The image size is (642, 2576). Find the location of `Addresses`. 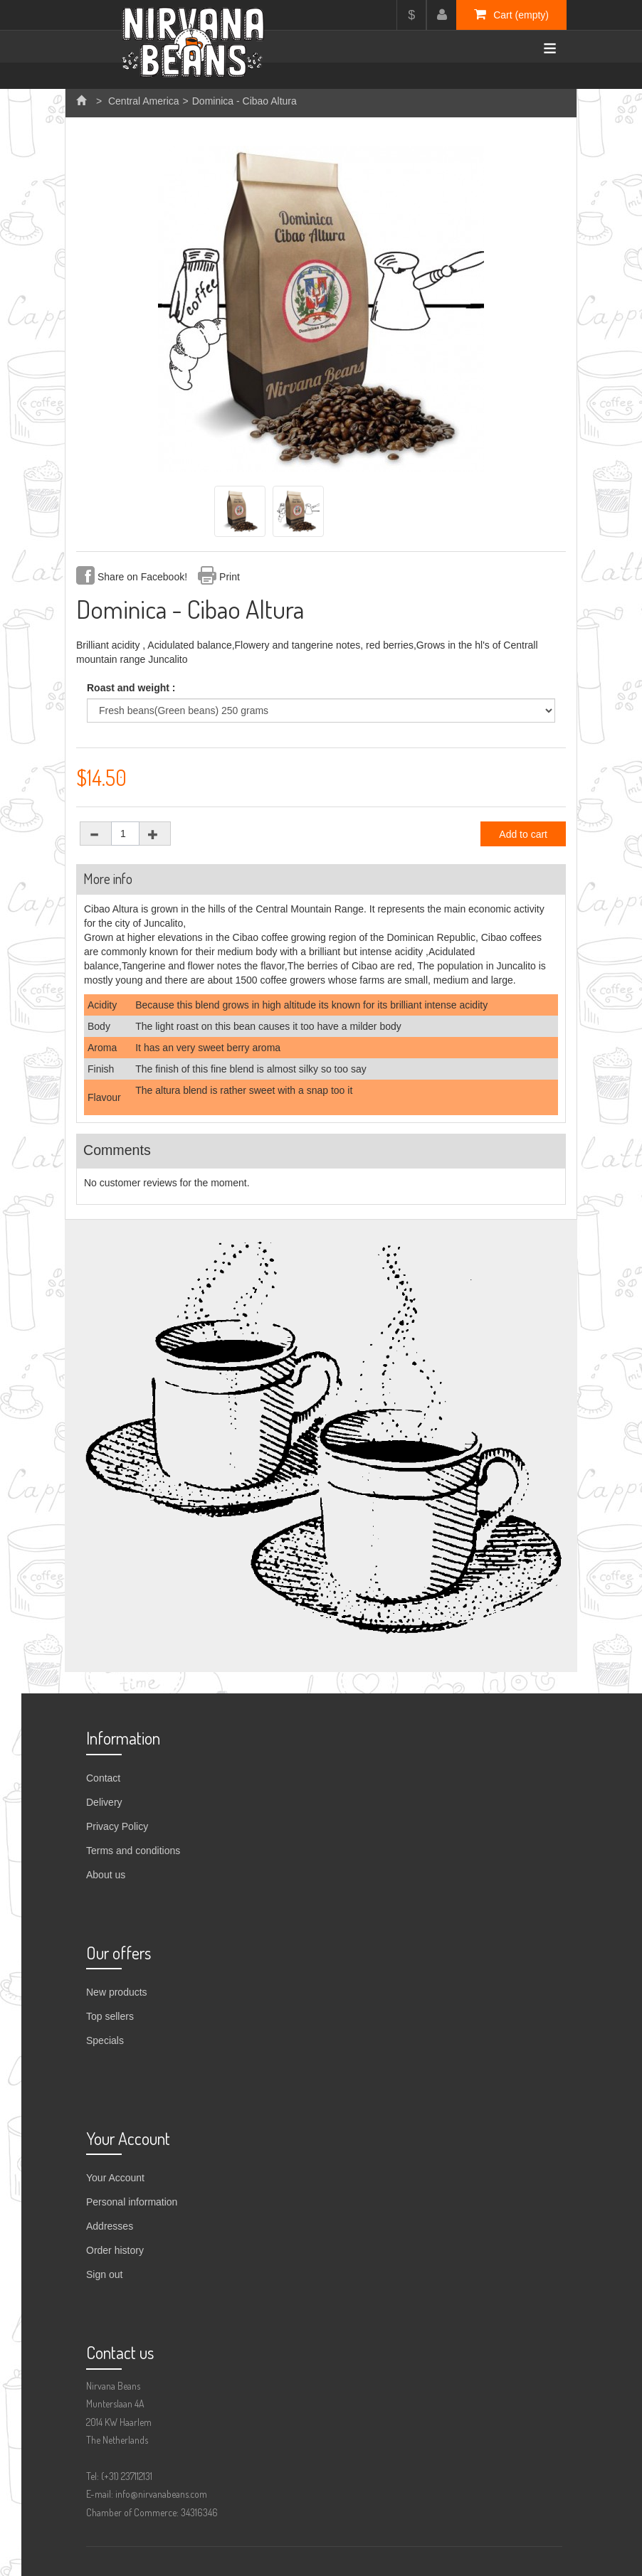

Addresses is located at coordinates (109, 2226).